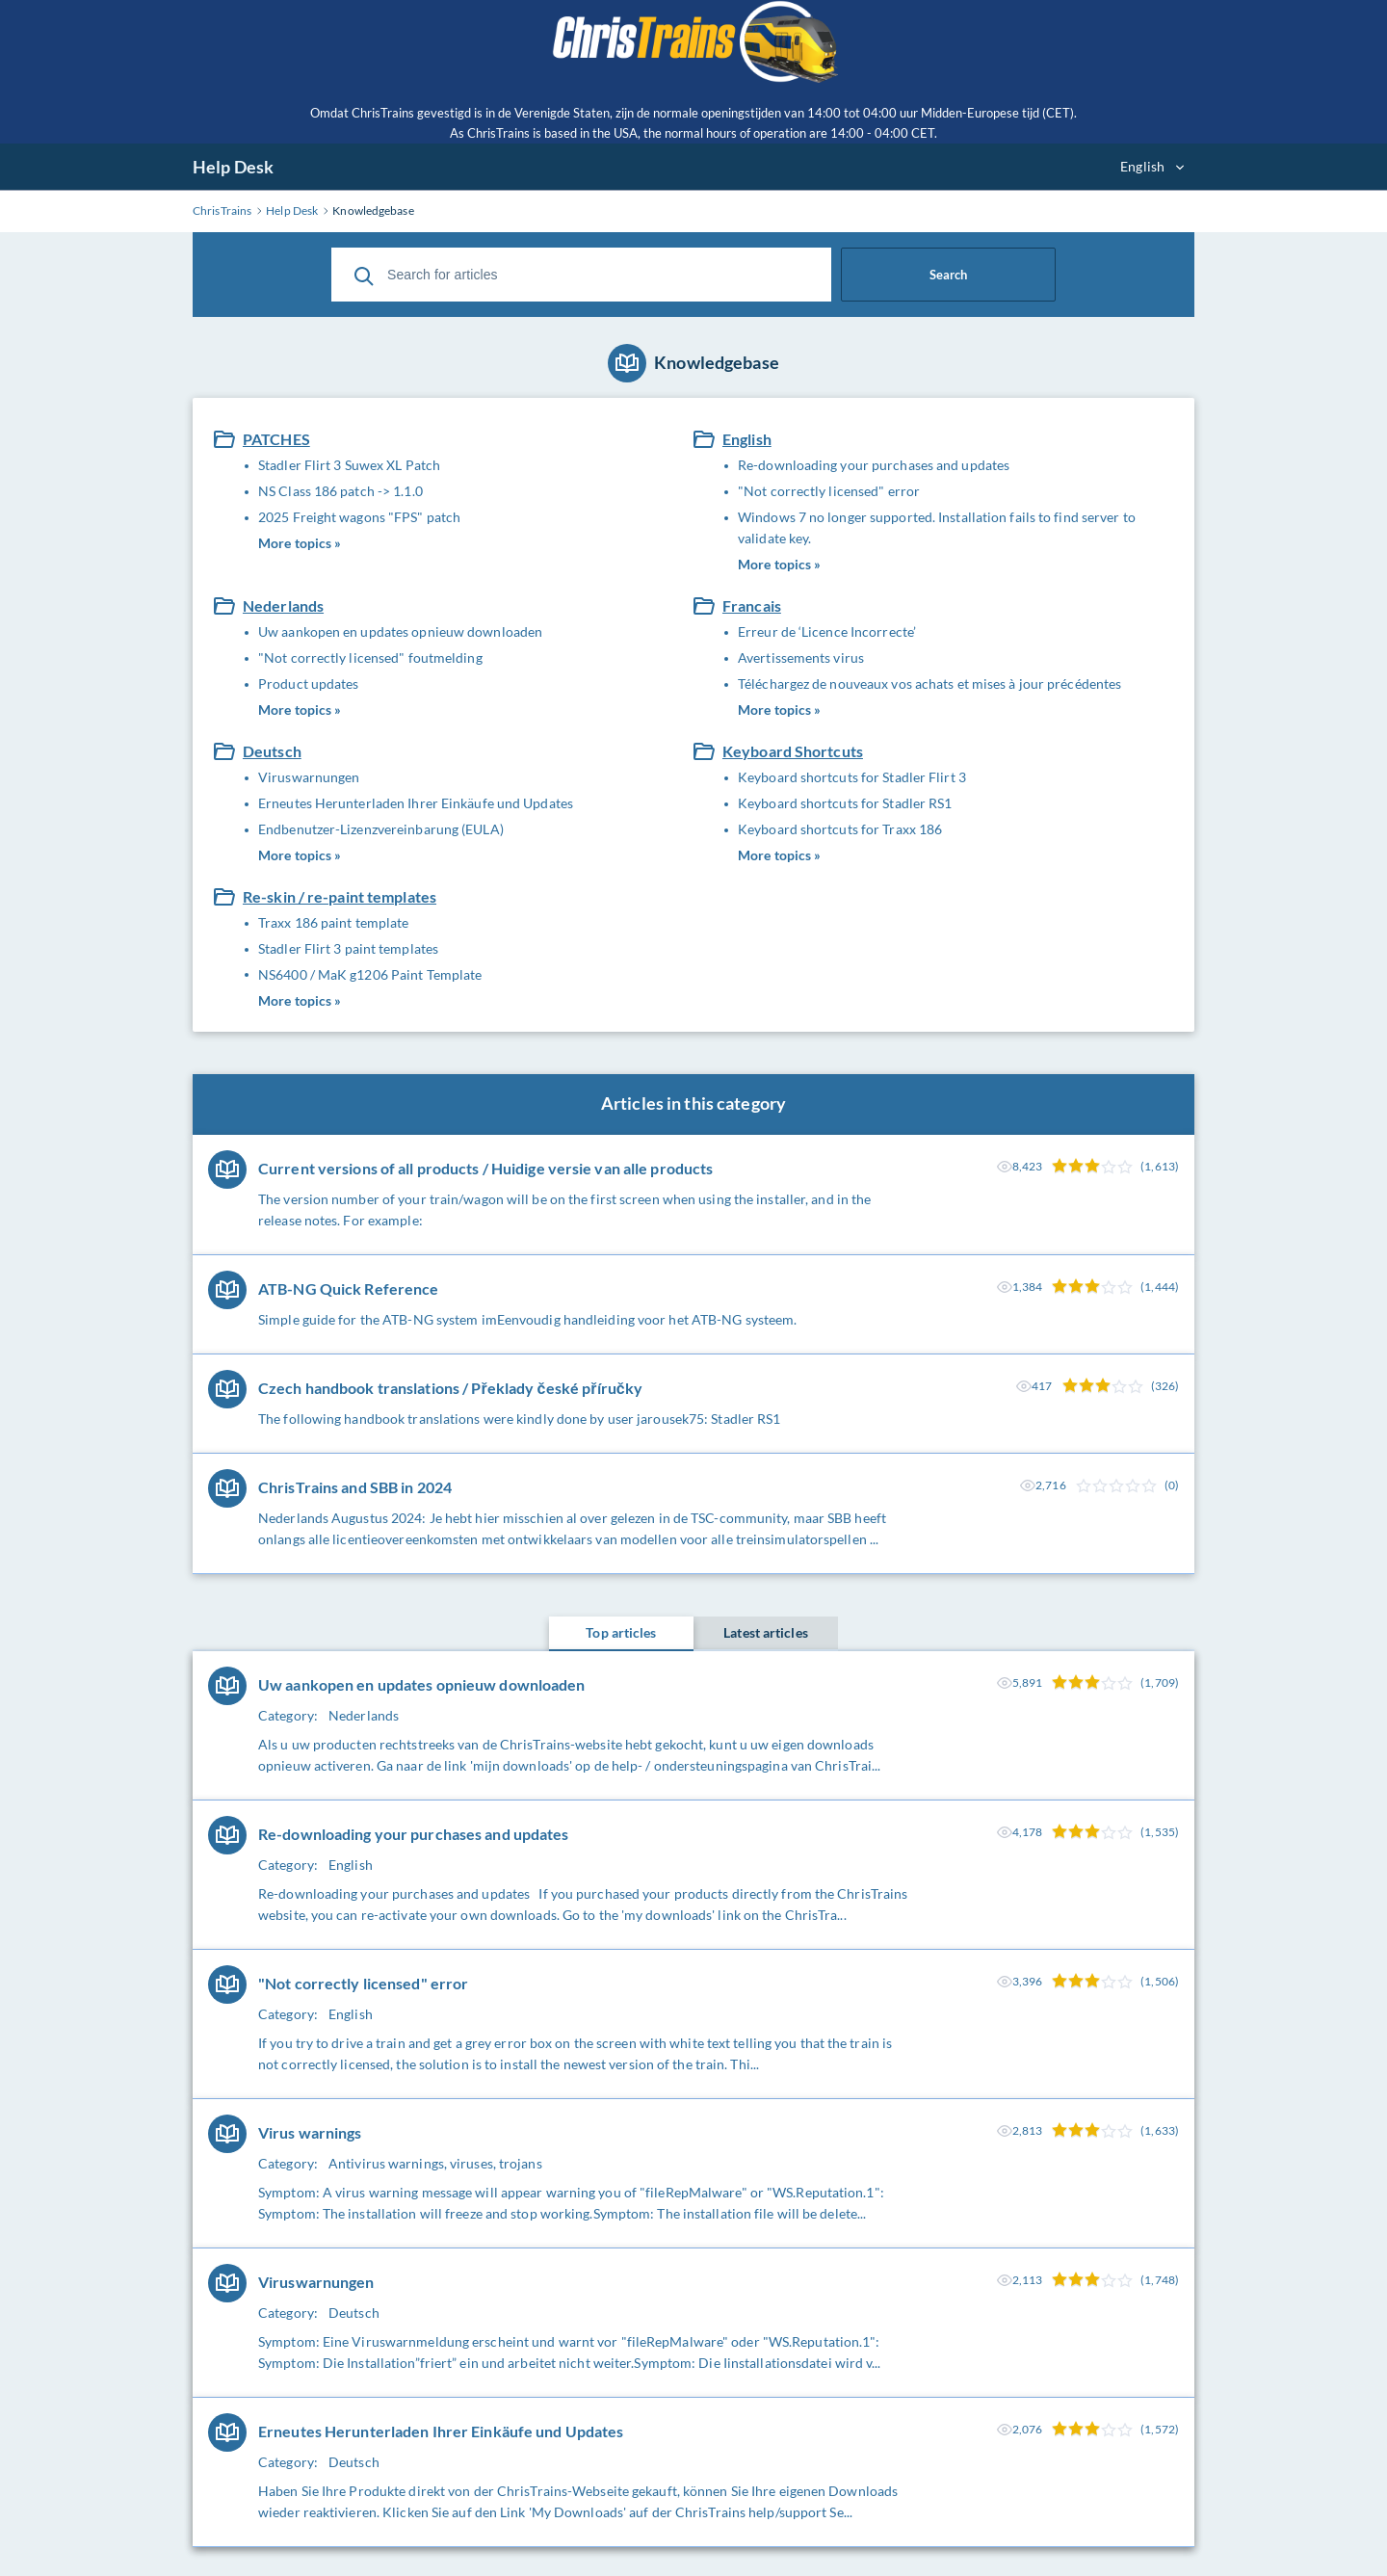 Image resolution: width=1387 pixels, height=2576 pixels. Describe the element at coordinates (348, 948) in the screenshot. I see `Stadler Flirt 3 paint templates` at that location.